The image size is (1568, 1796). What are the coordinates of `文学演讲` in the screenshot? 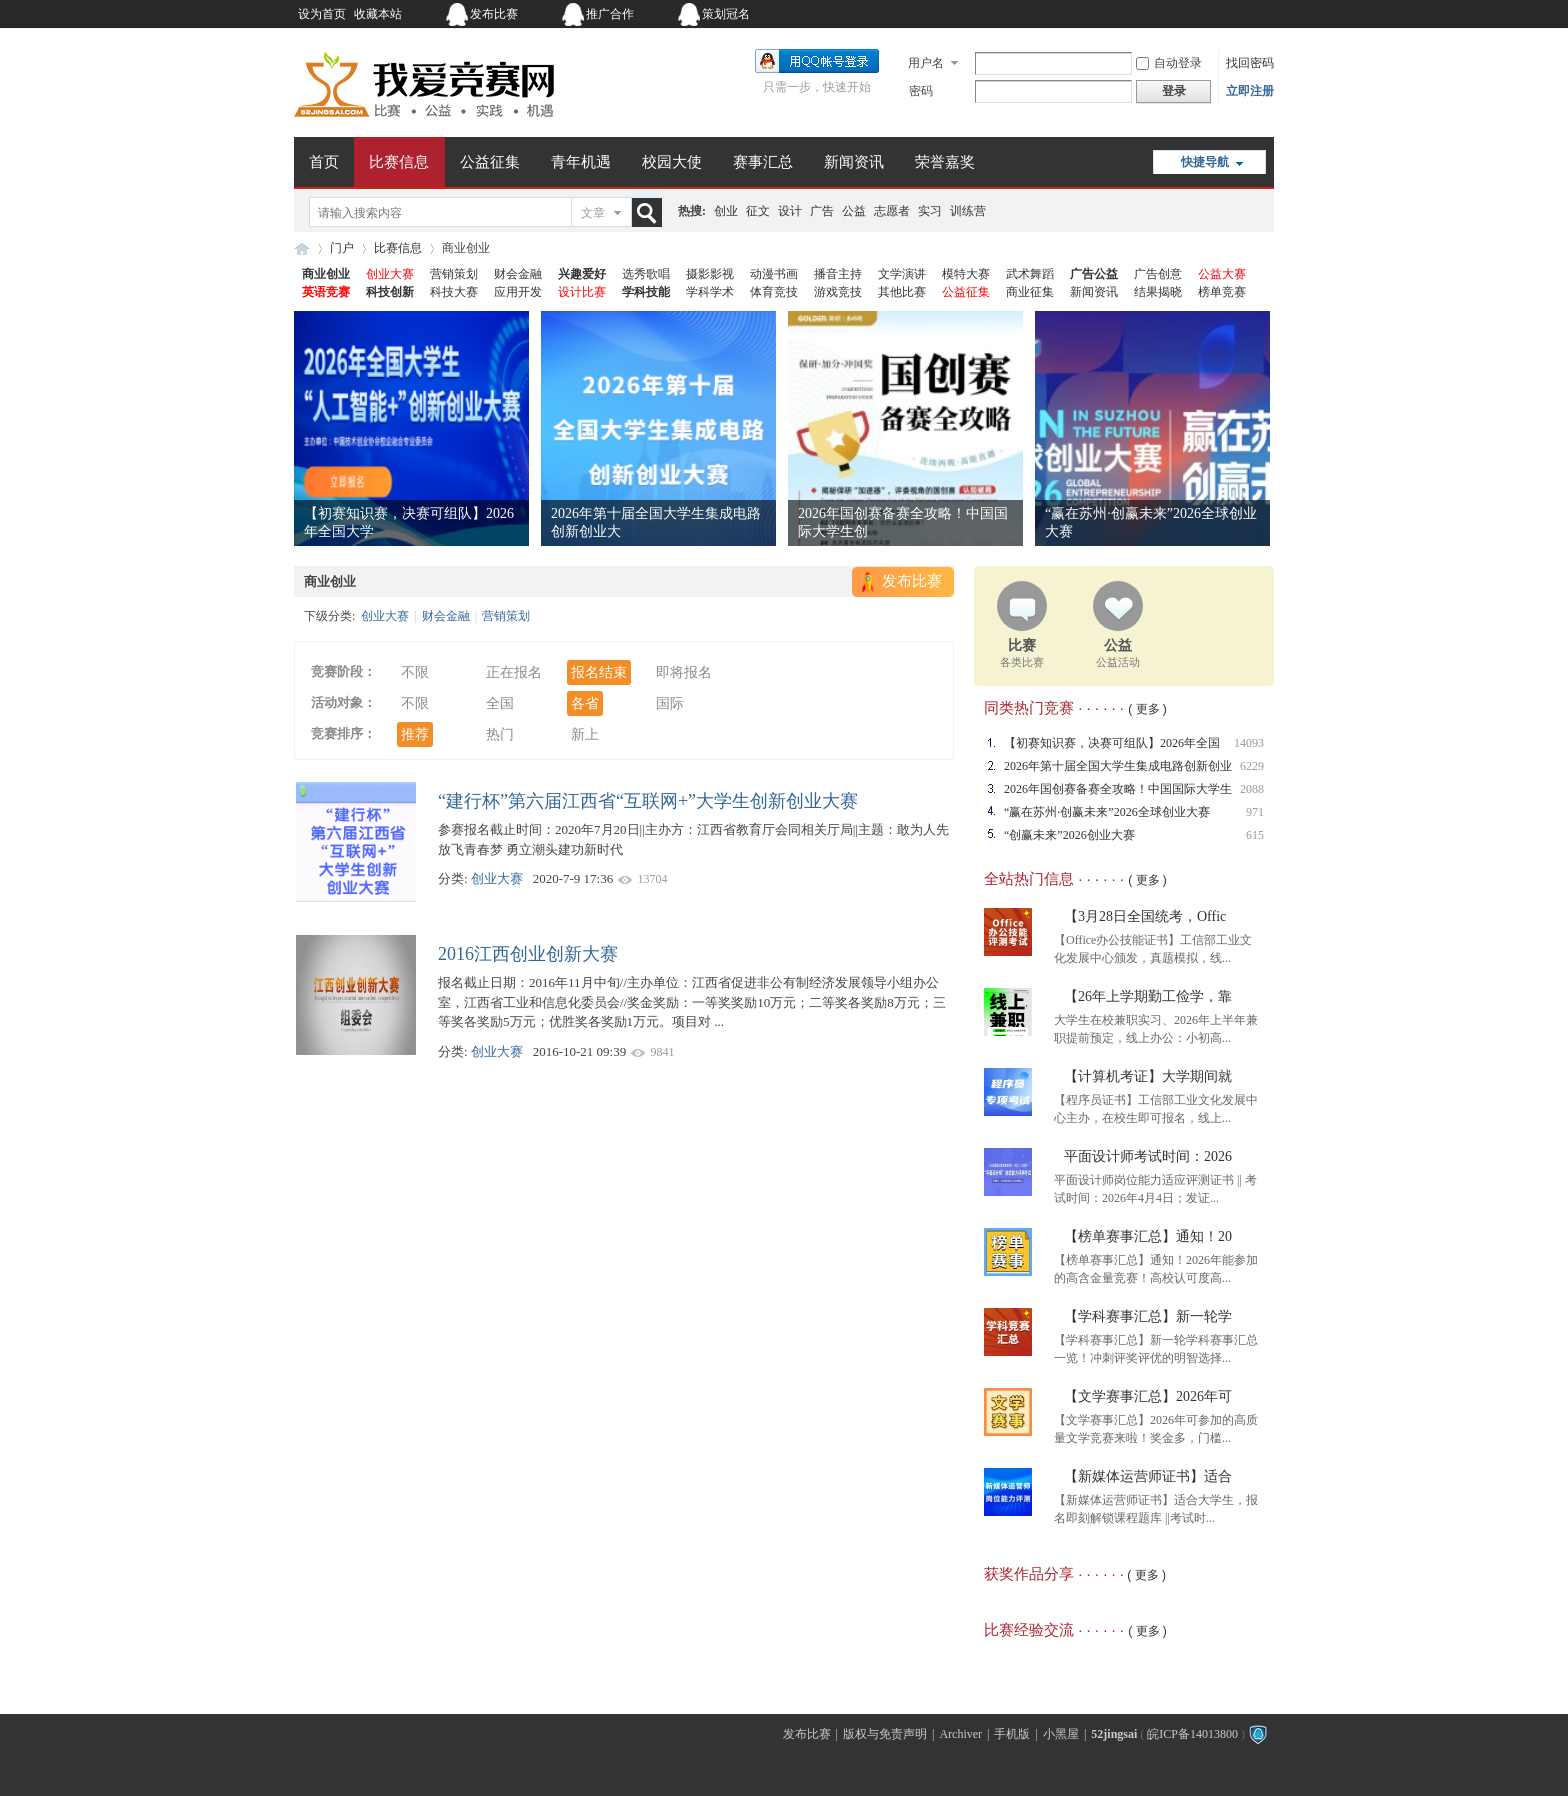 It's located at (902, 274).